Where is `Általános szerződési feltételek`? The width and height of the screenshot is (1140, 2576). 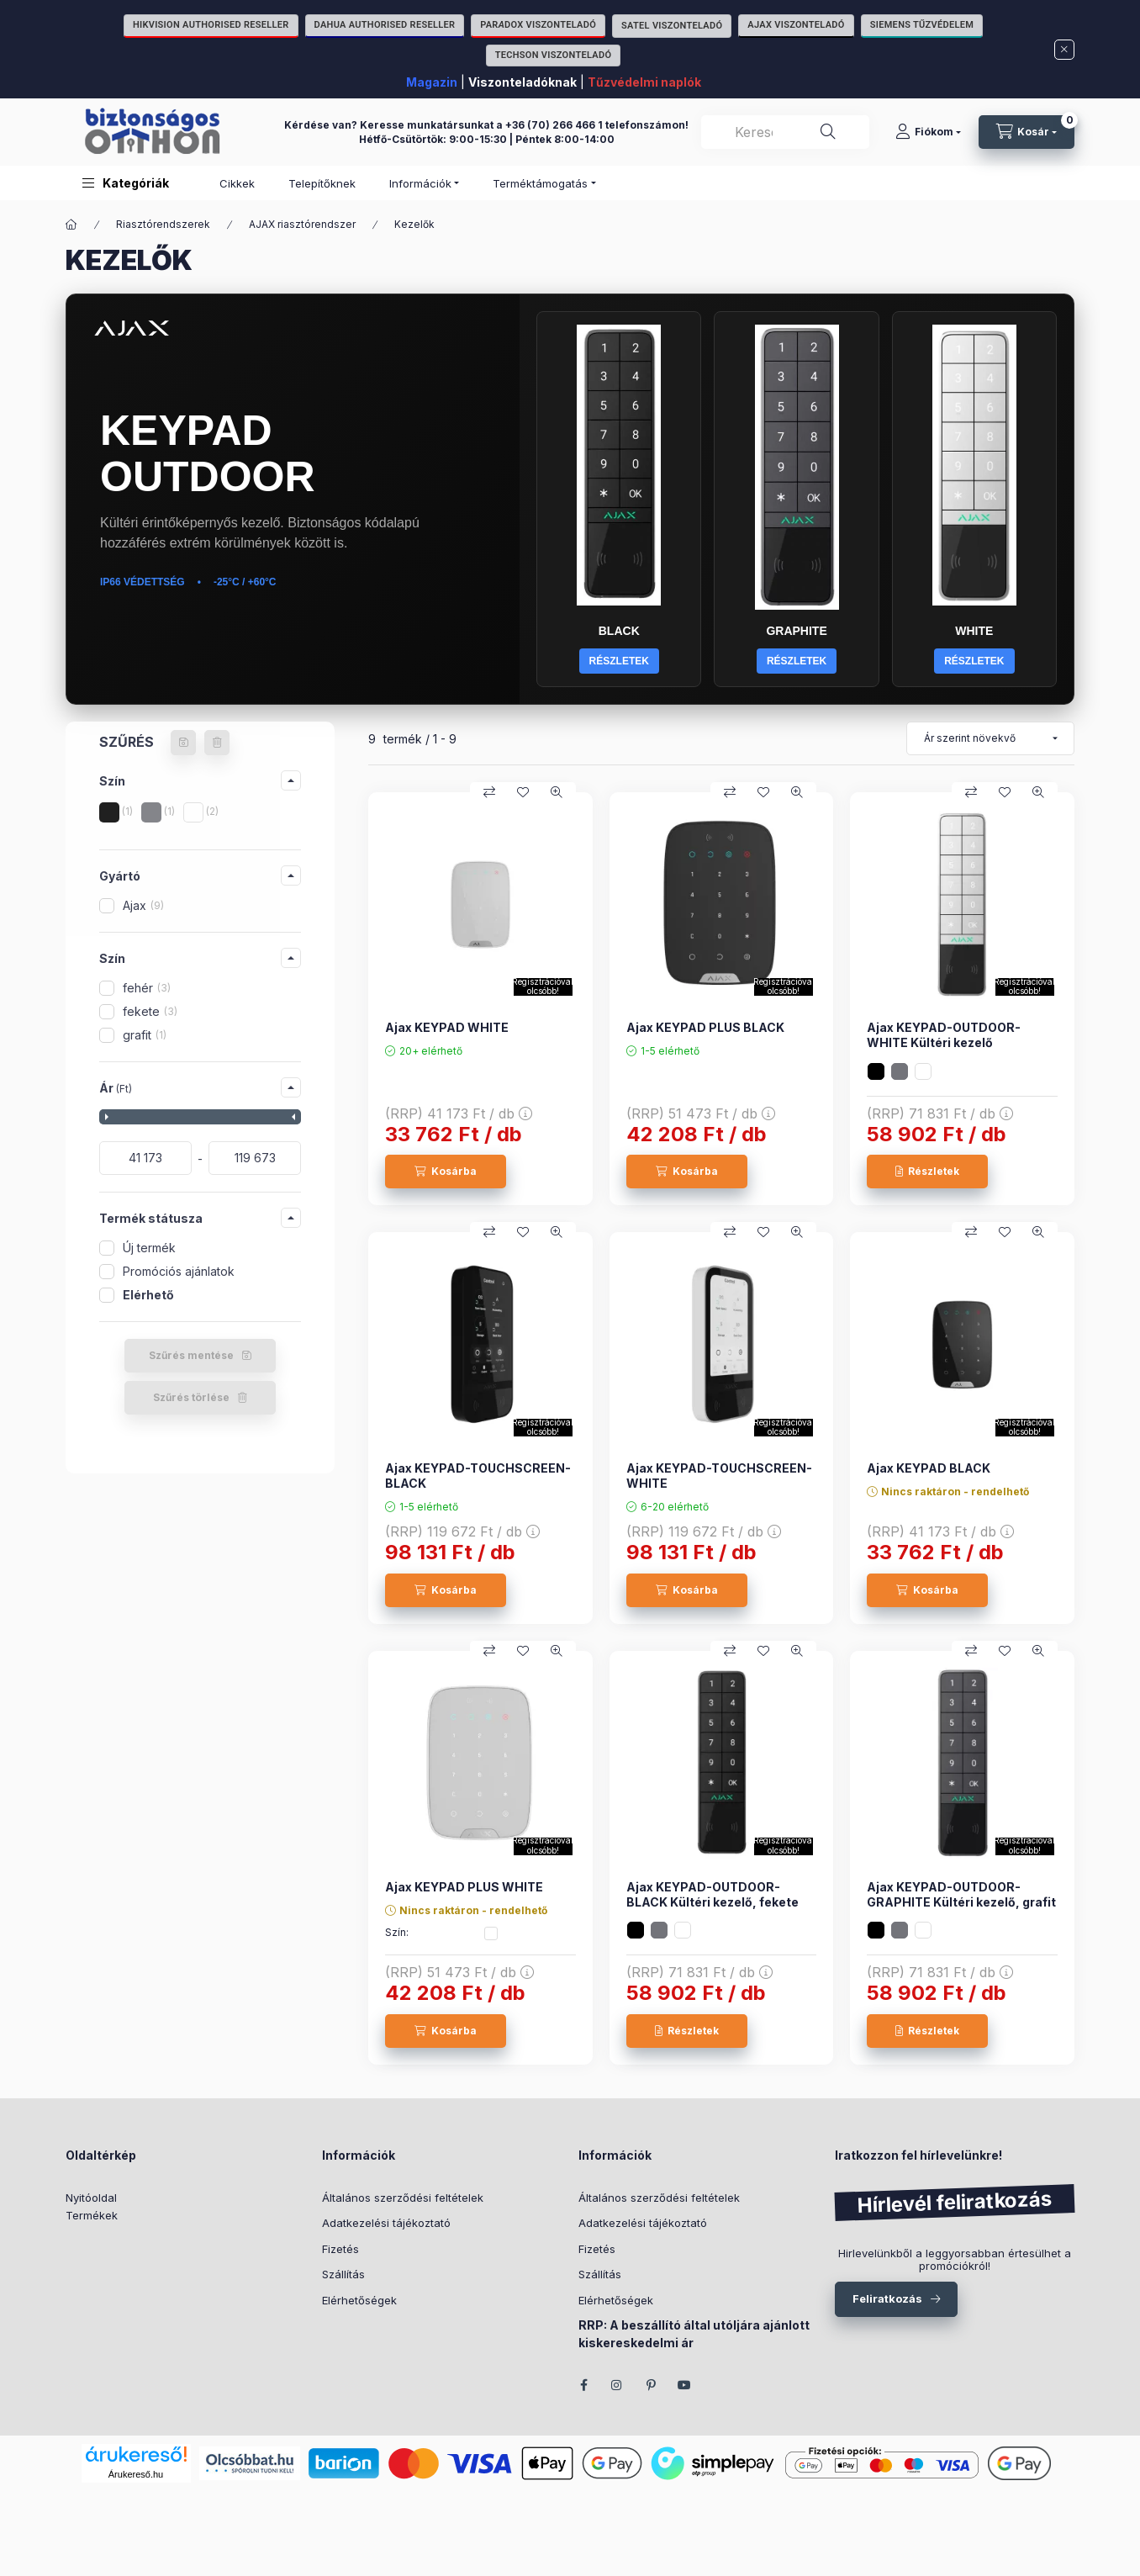
Általános szerződési feltételek is located at coordinates (402, 2197).